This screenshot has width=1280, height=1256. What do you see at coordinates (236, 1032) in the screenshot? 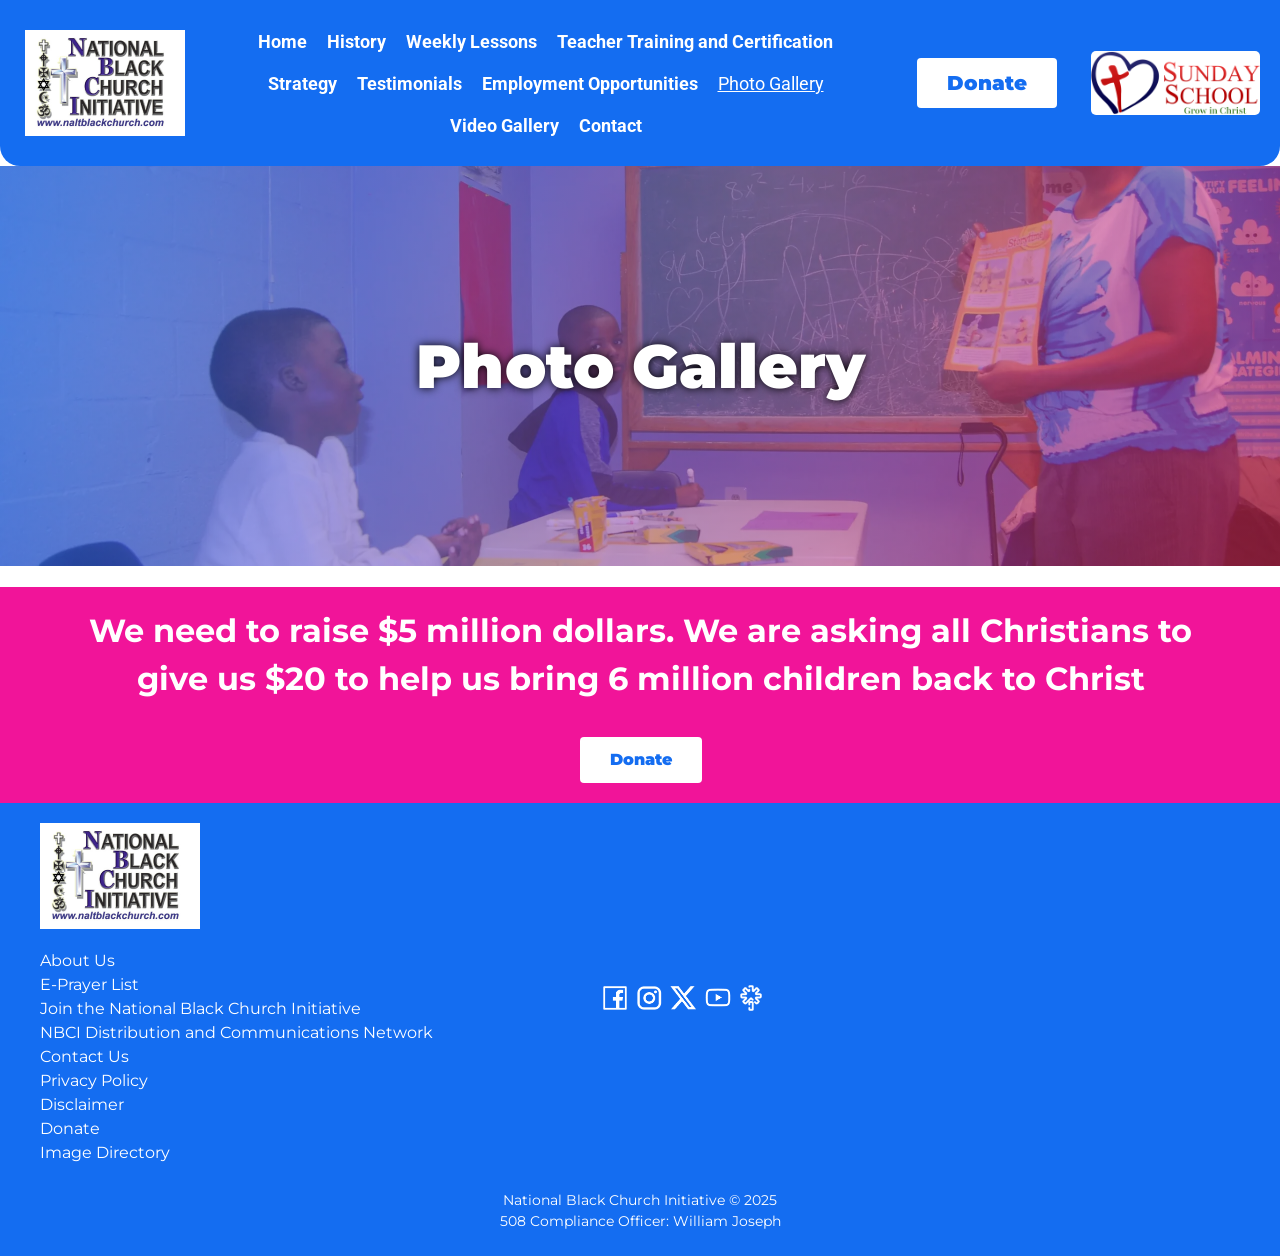
I see `NBCI Distribution and Communications Network` at bounding box center [236, 1032].